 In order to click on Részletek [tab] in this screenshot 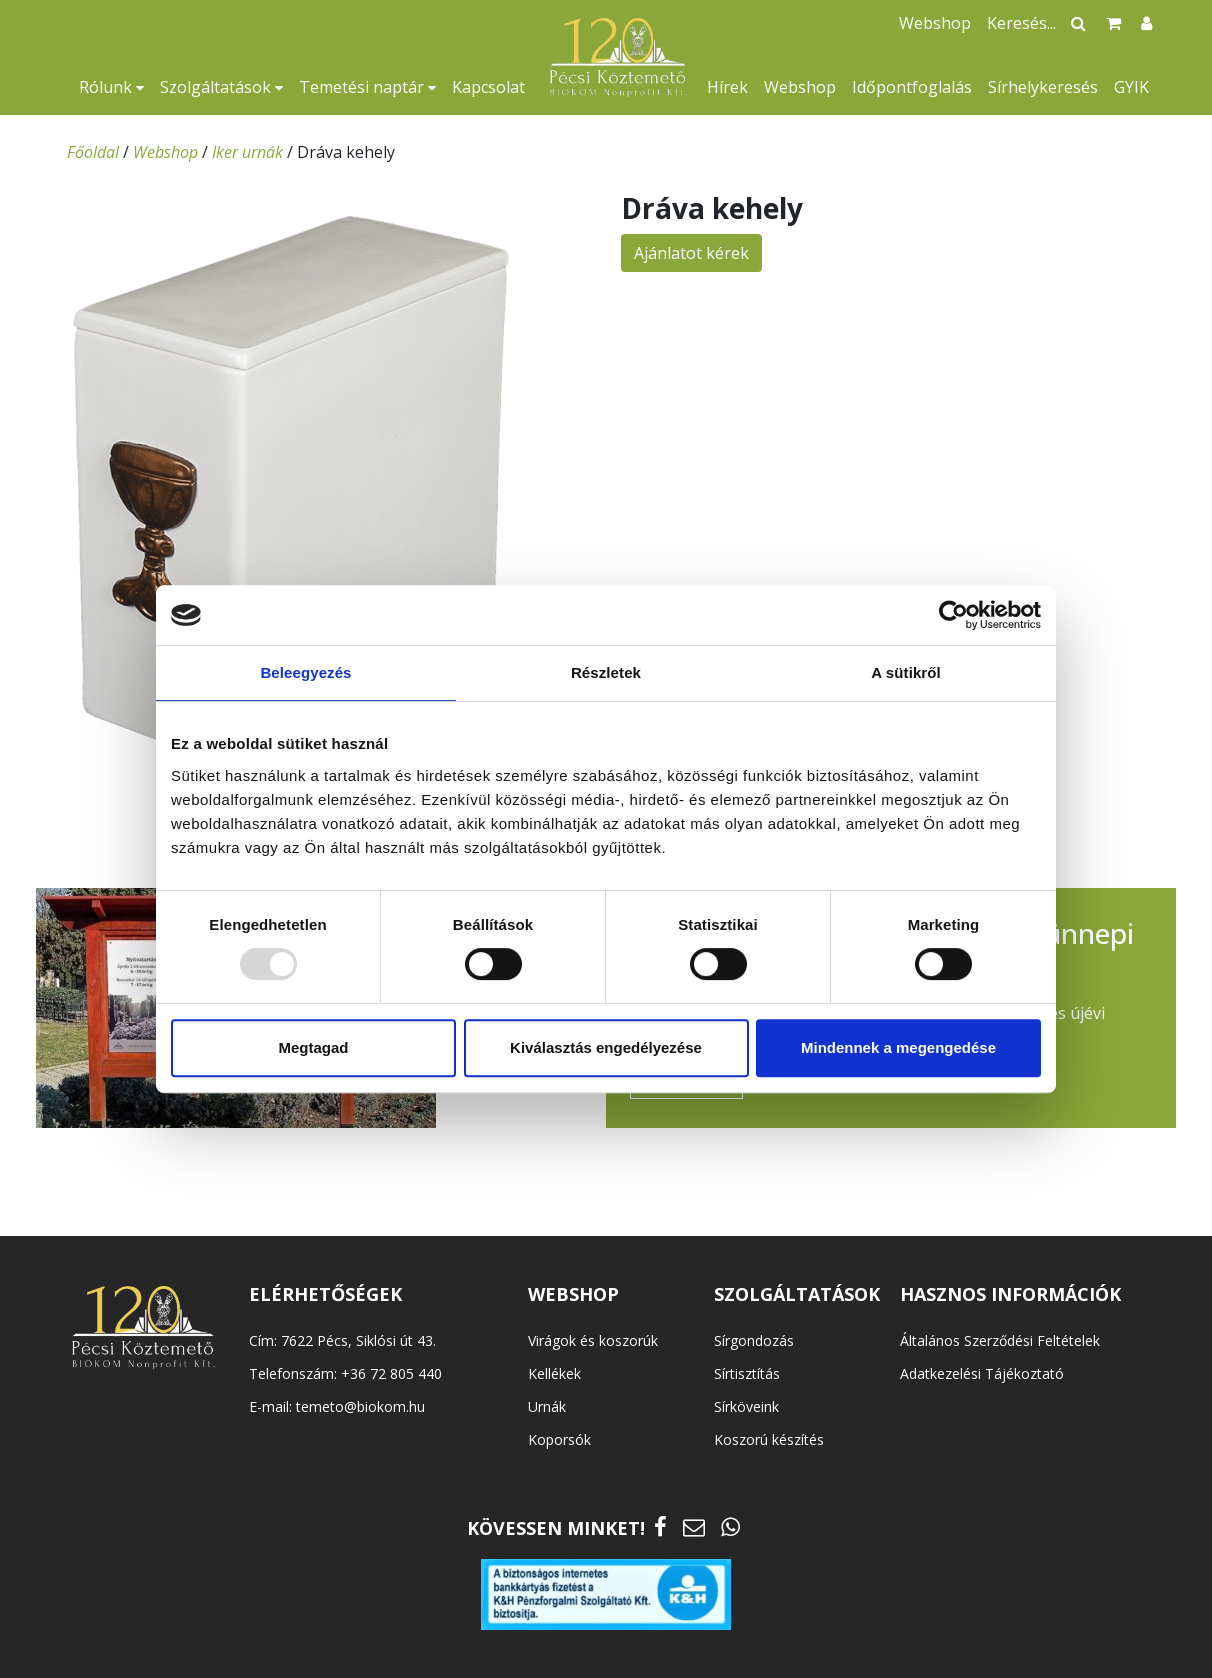, I will do `click(606, 672)`.